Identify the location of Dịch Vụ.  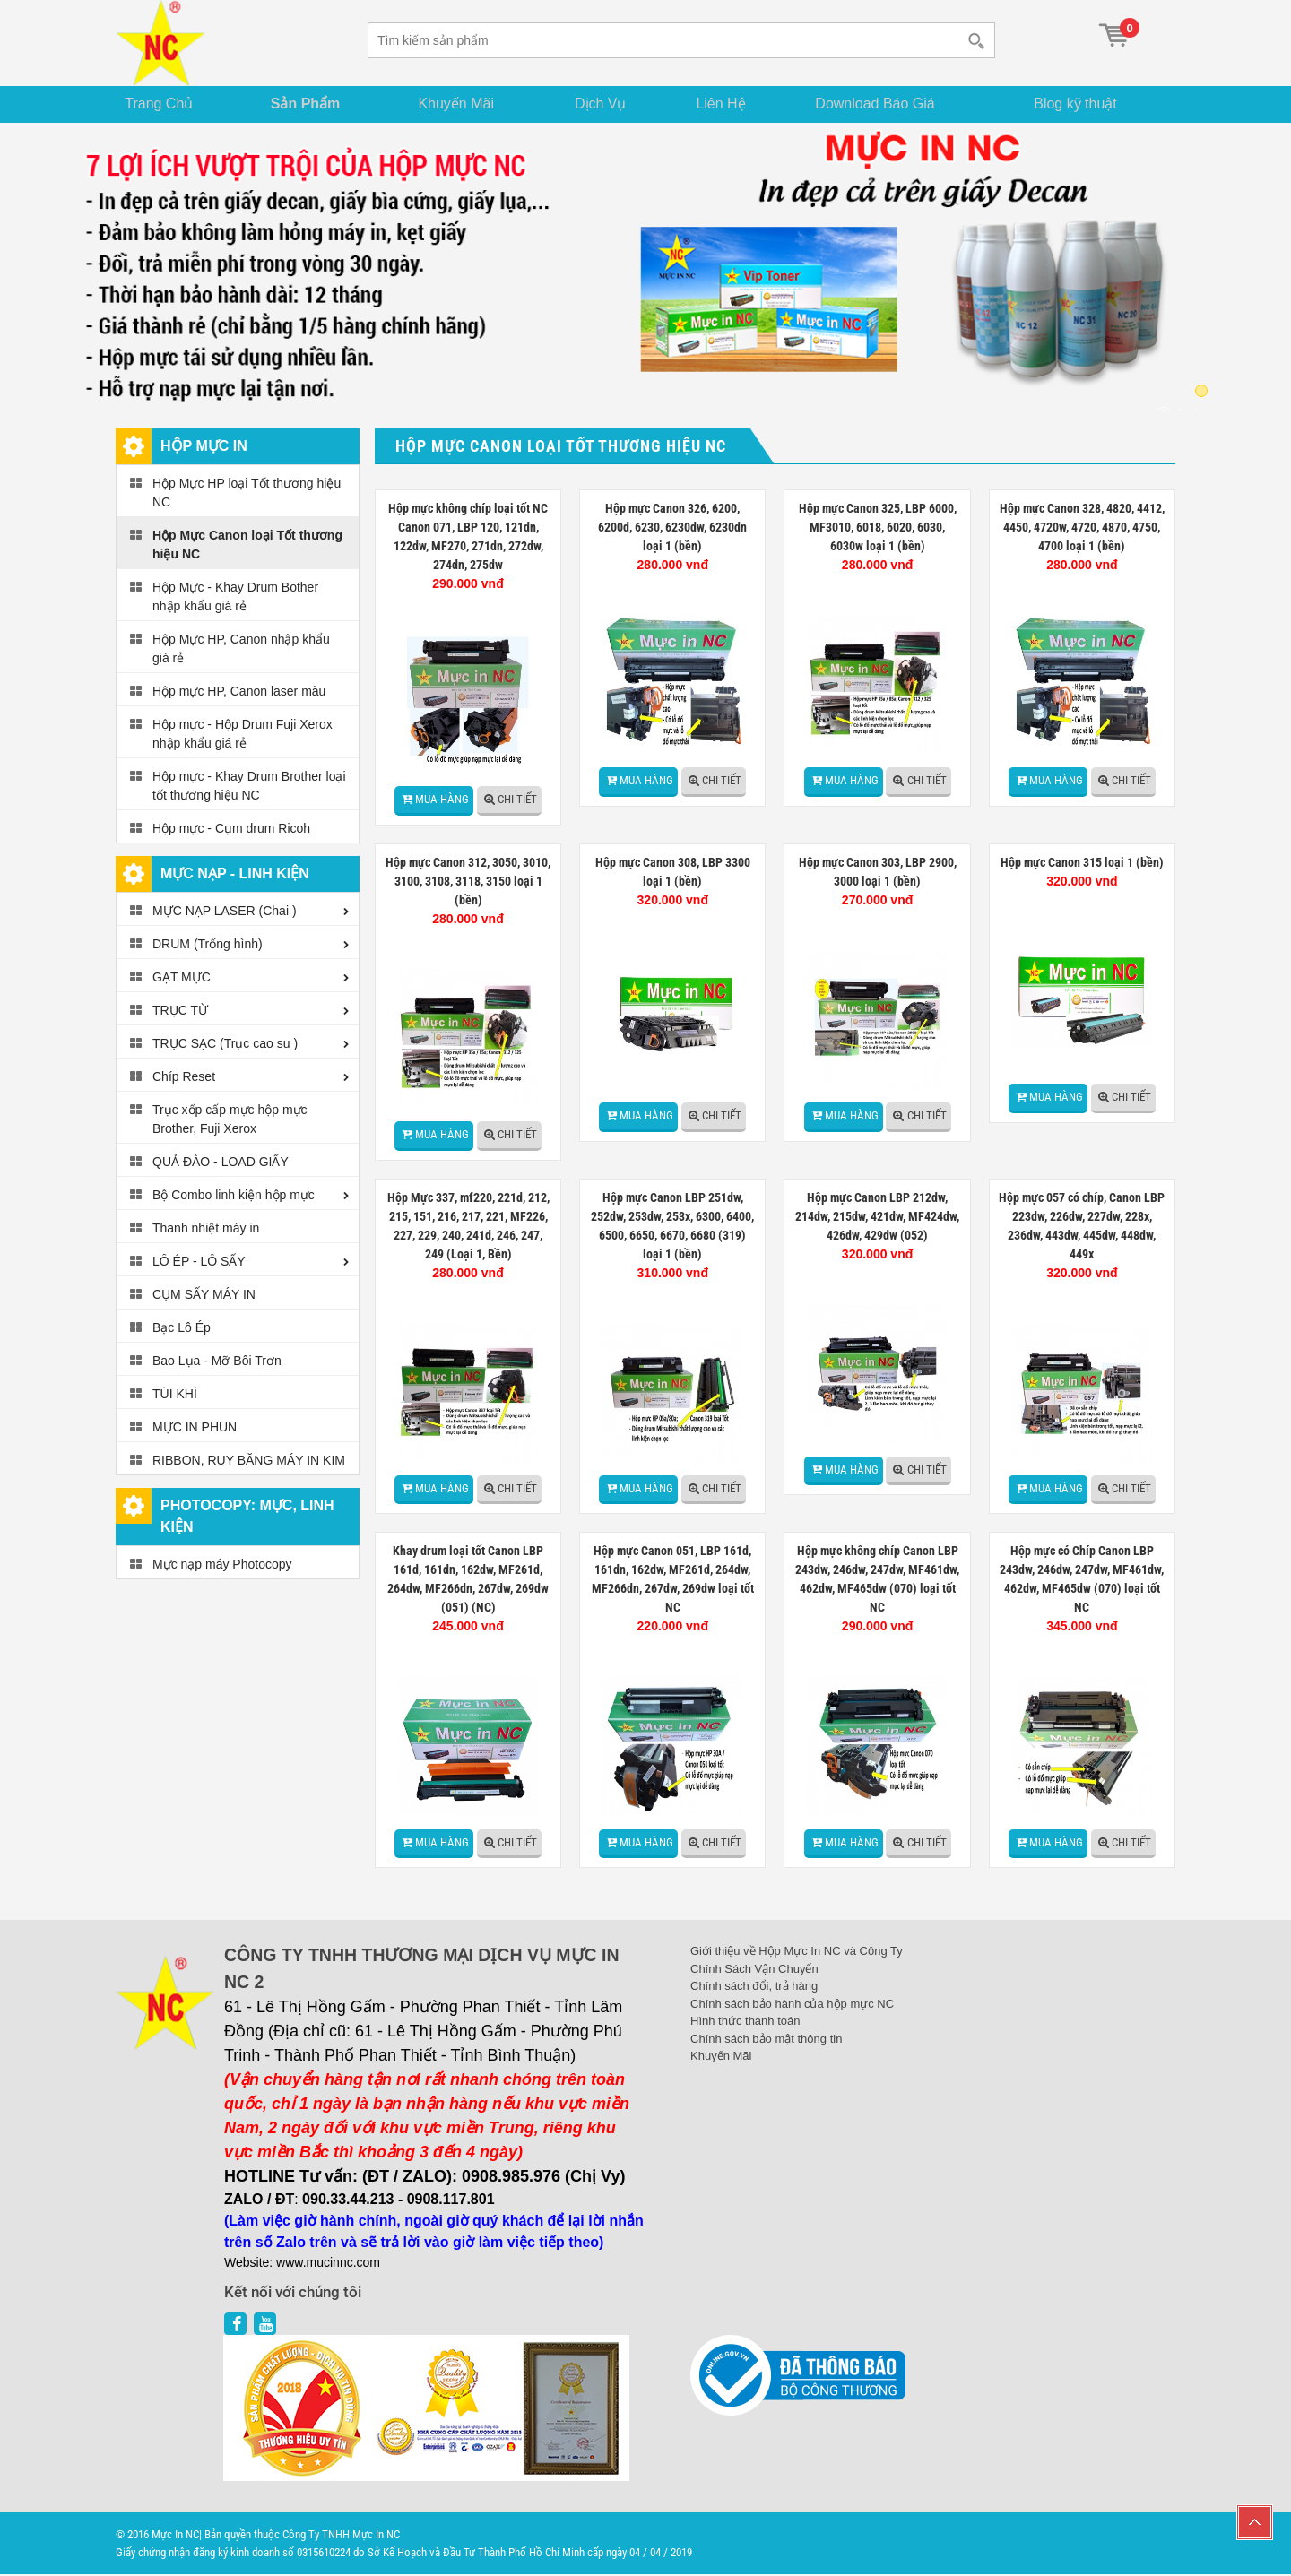
(607, 104).